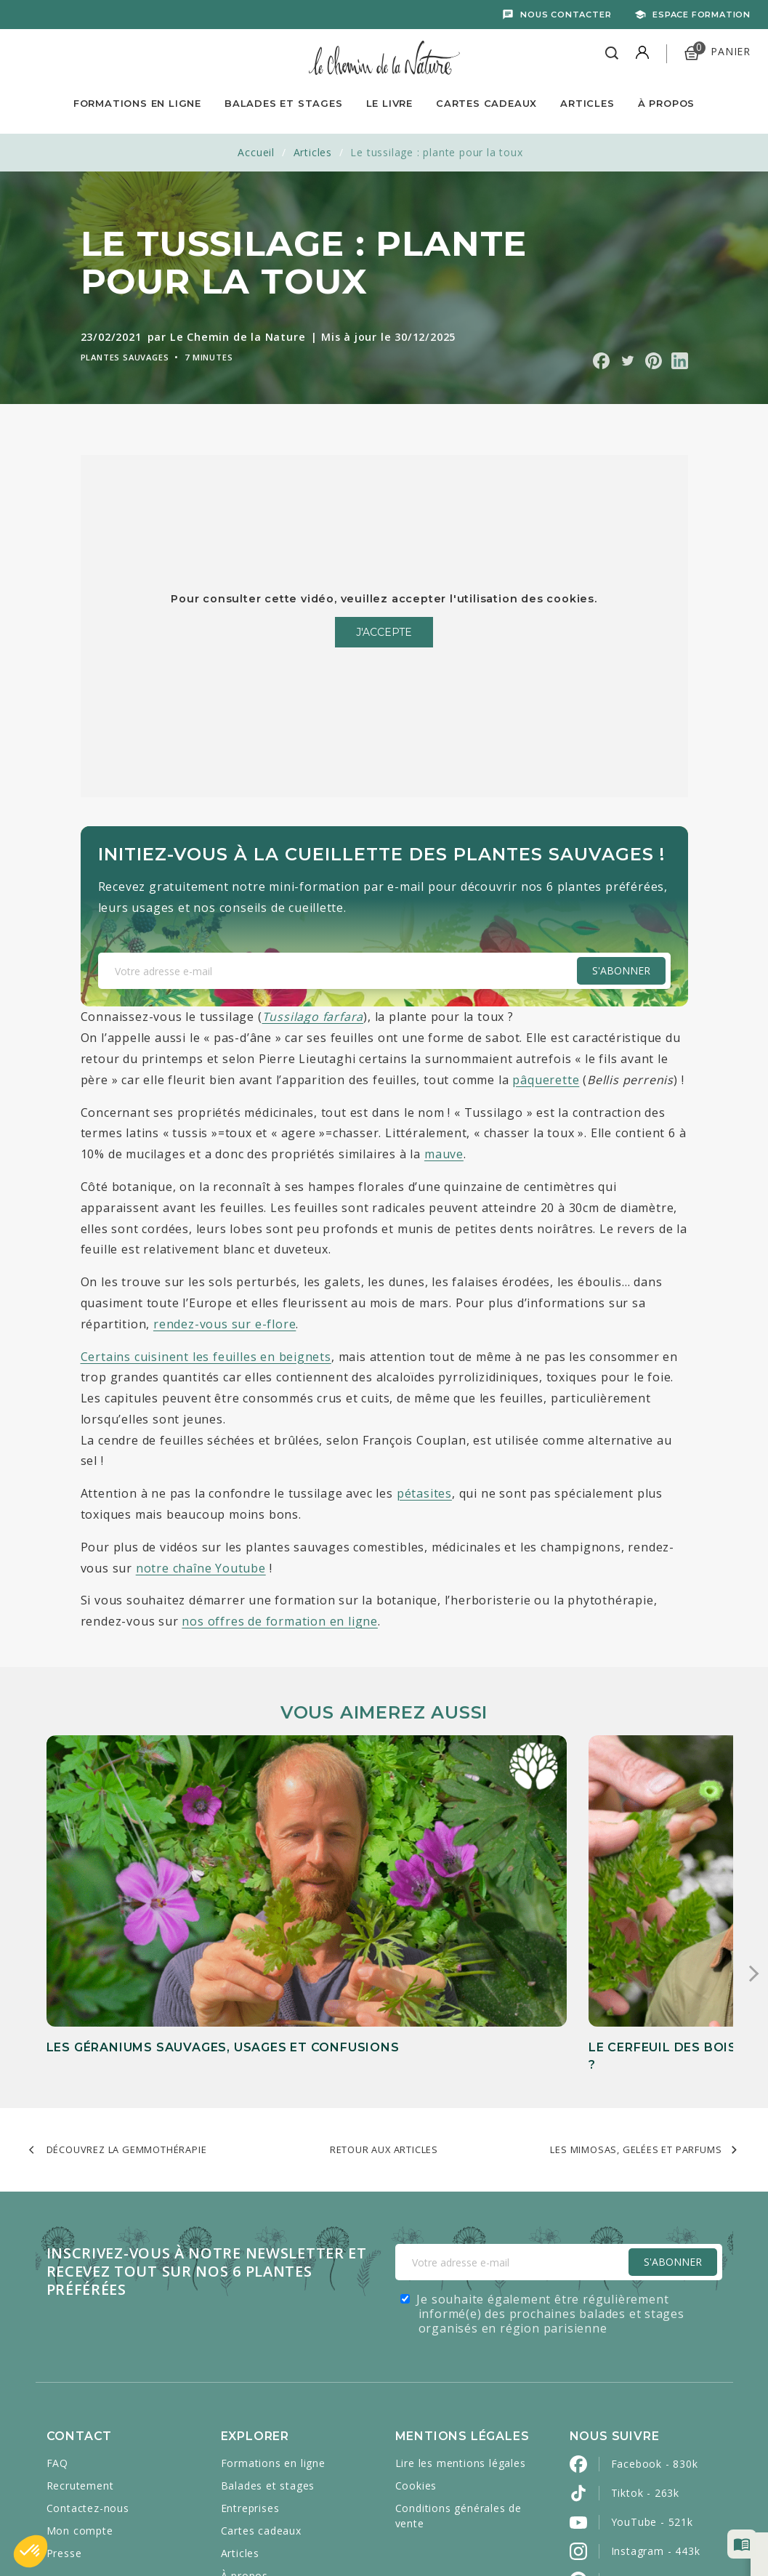 The width and height of the screenshot is (768, 2576). What do you see at coordinates (386, 2533) in the screenshot?
I see `Caravanserail` at bounding box center [386, 2533].